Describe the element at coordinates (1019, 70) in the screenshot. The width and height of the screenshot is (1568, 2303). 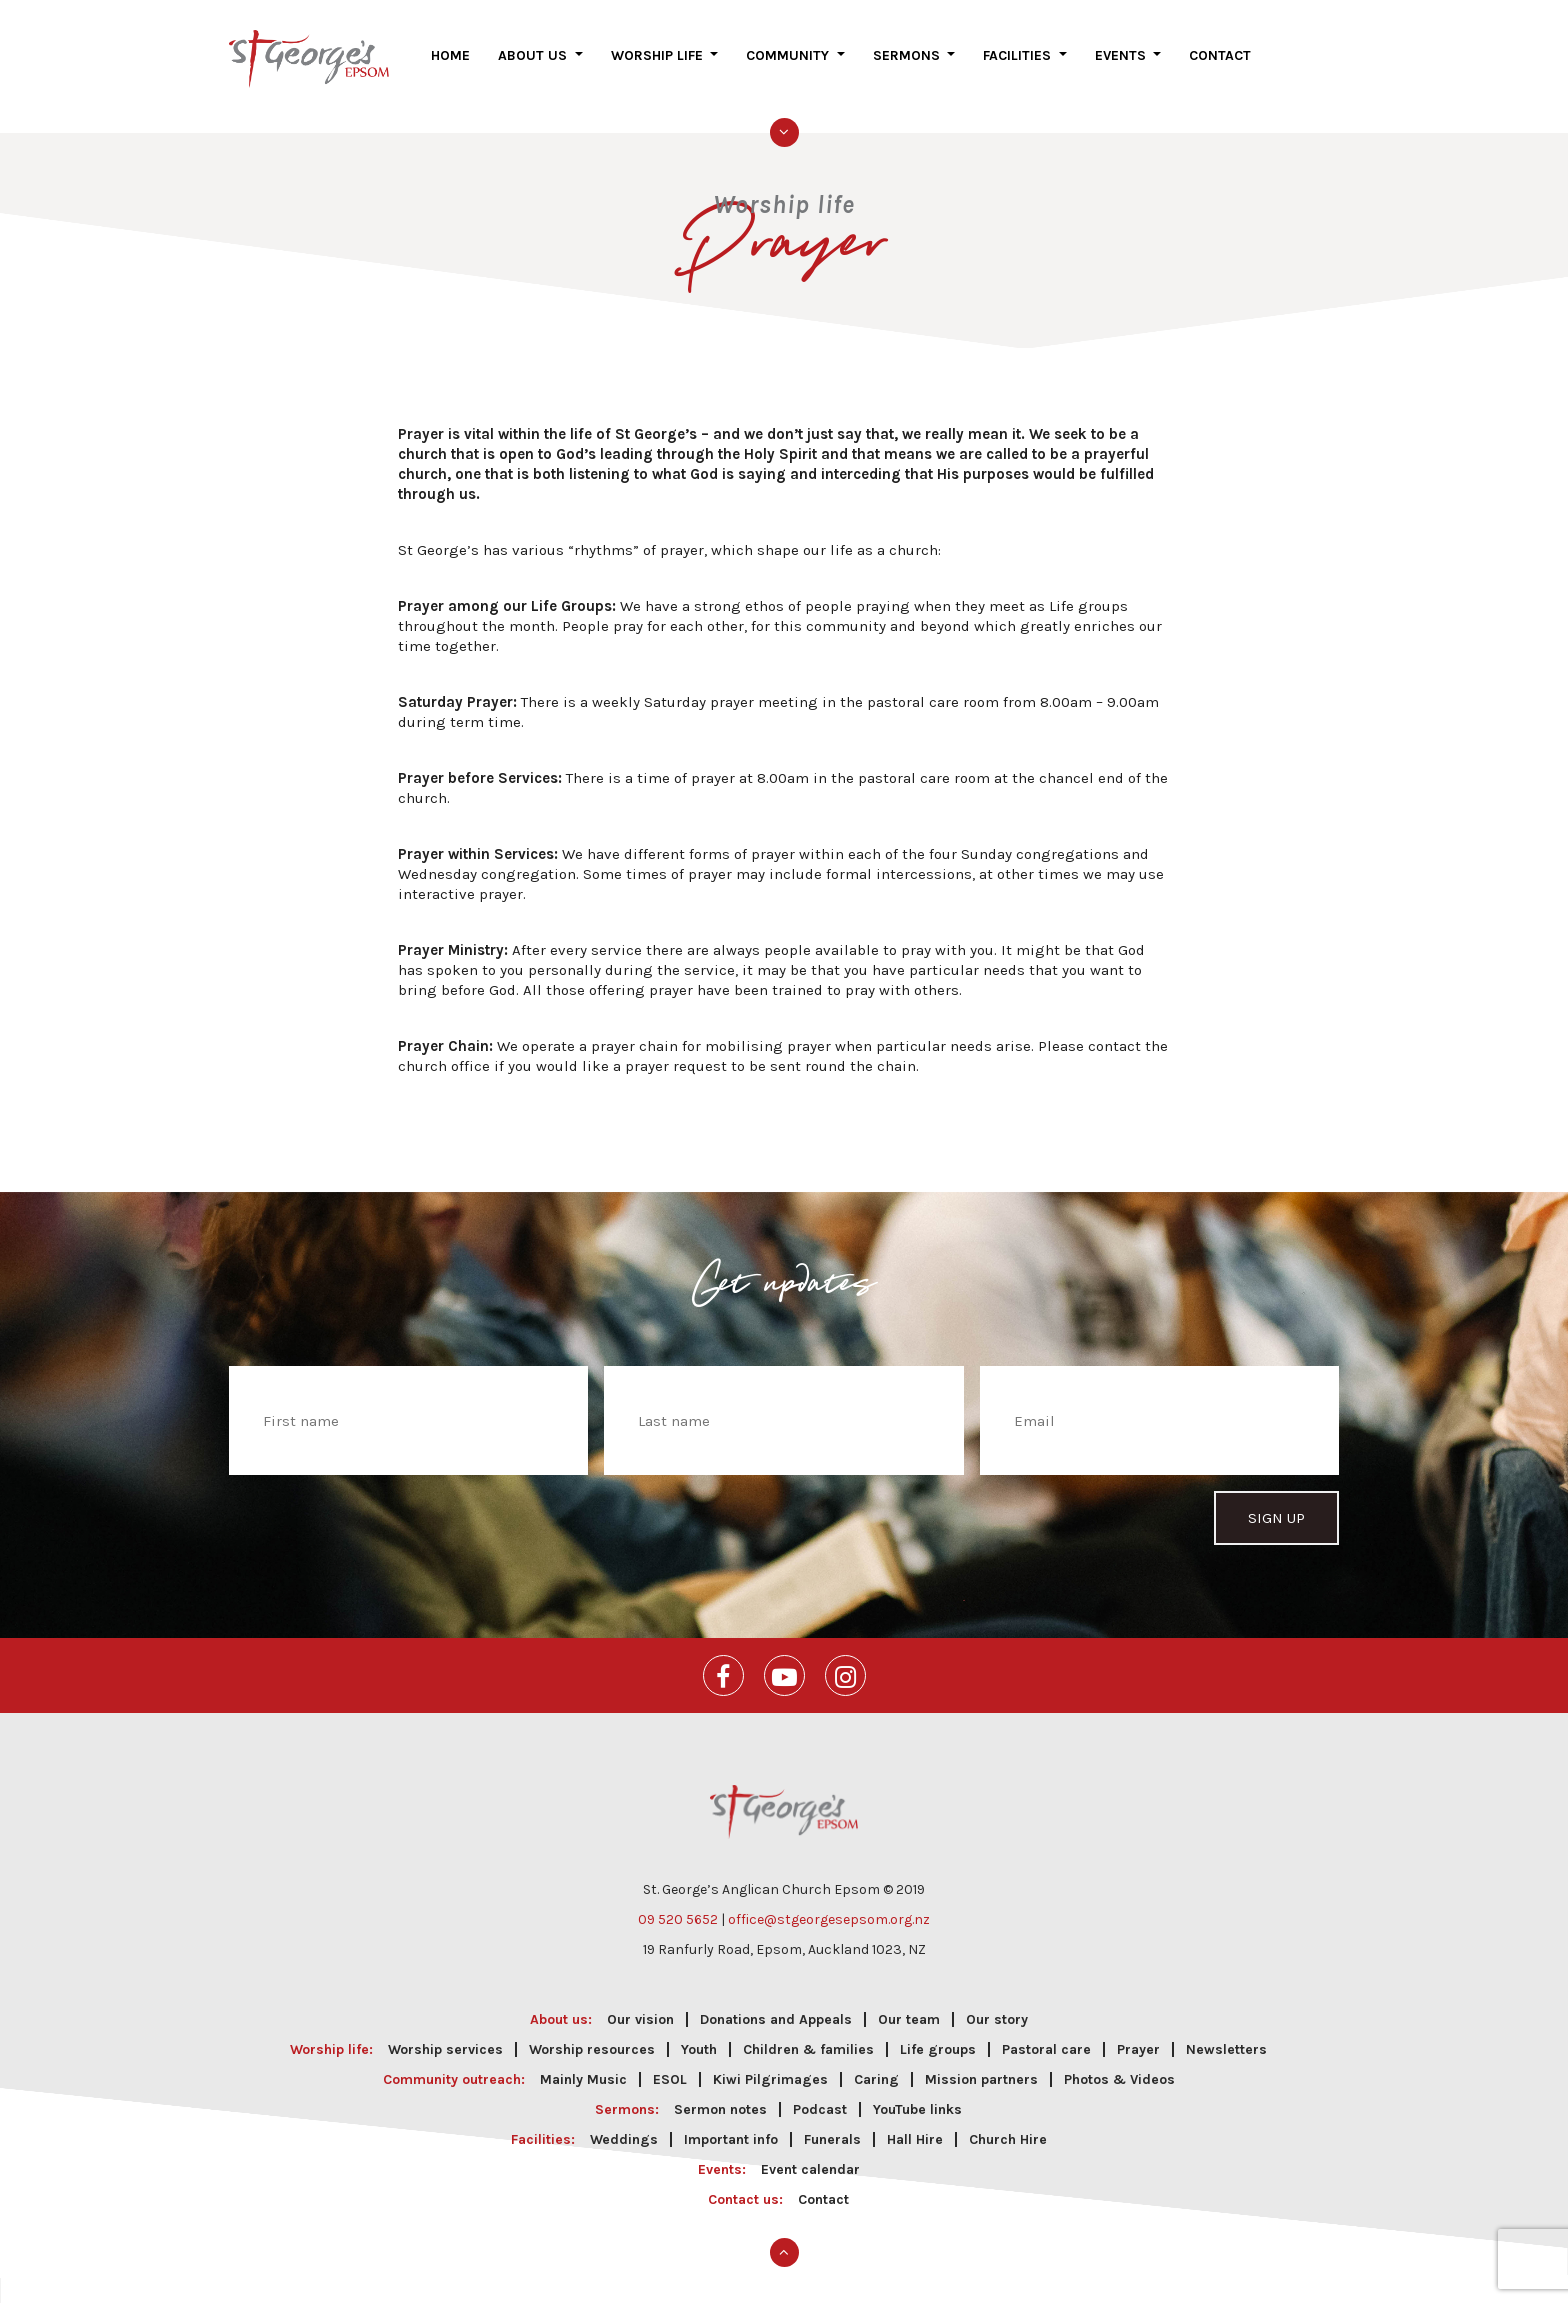
I see `Facilities` at that location.